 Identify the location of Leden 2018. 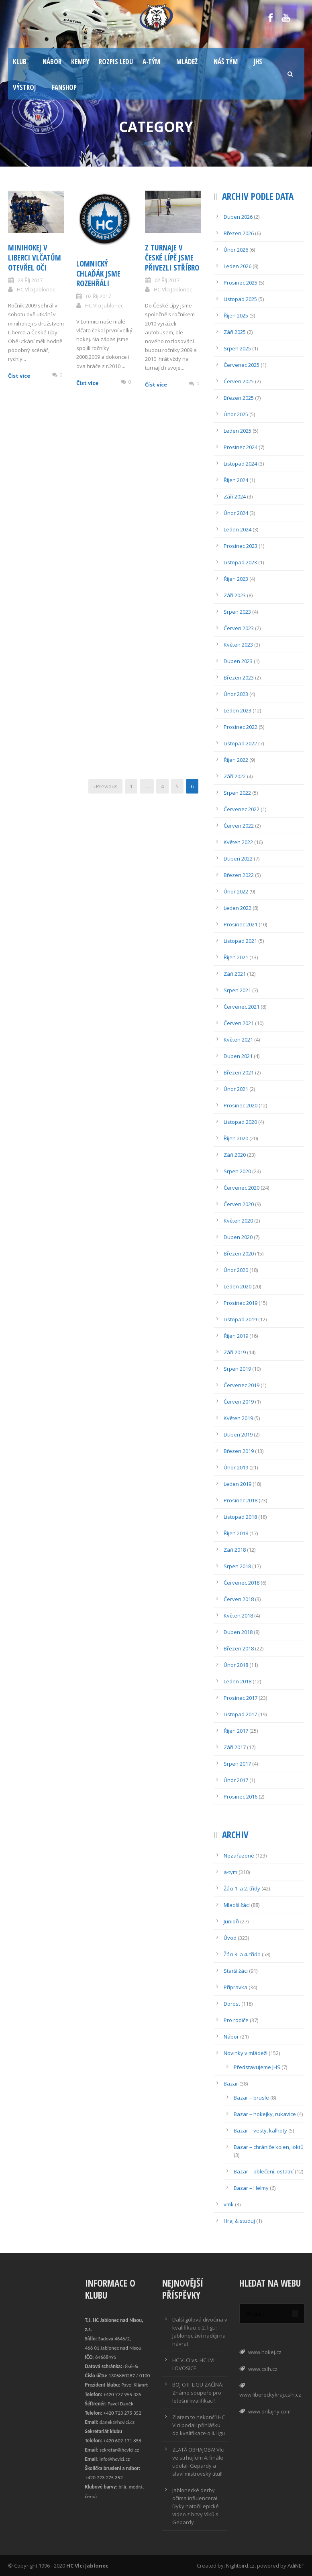
(237, 1681).